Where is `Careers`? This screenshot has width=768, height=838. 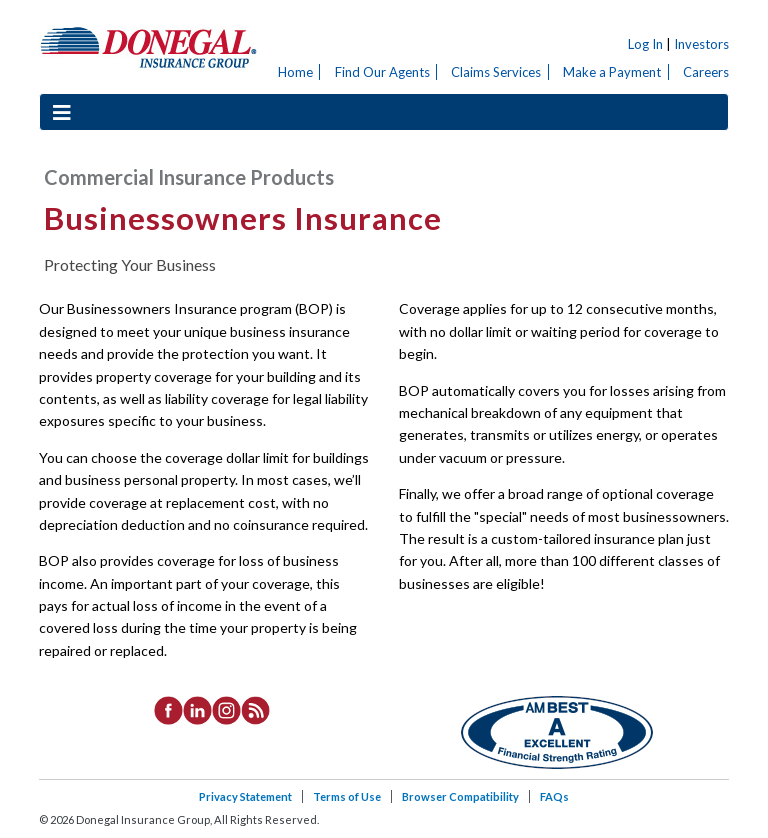
Careers is located at coordinates (706, 72).